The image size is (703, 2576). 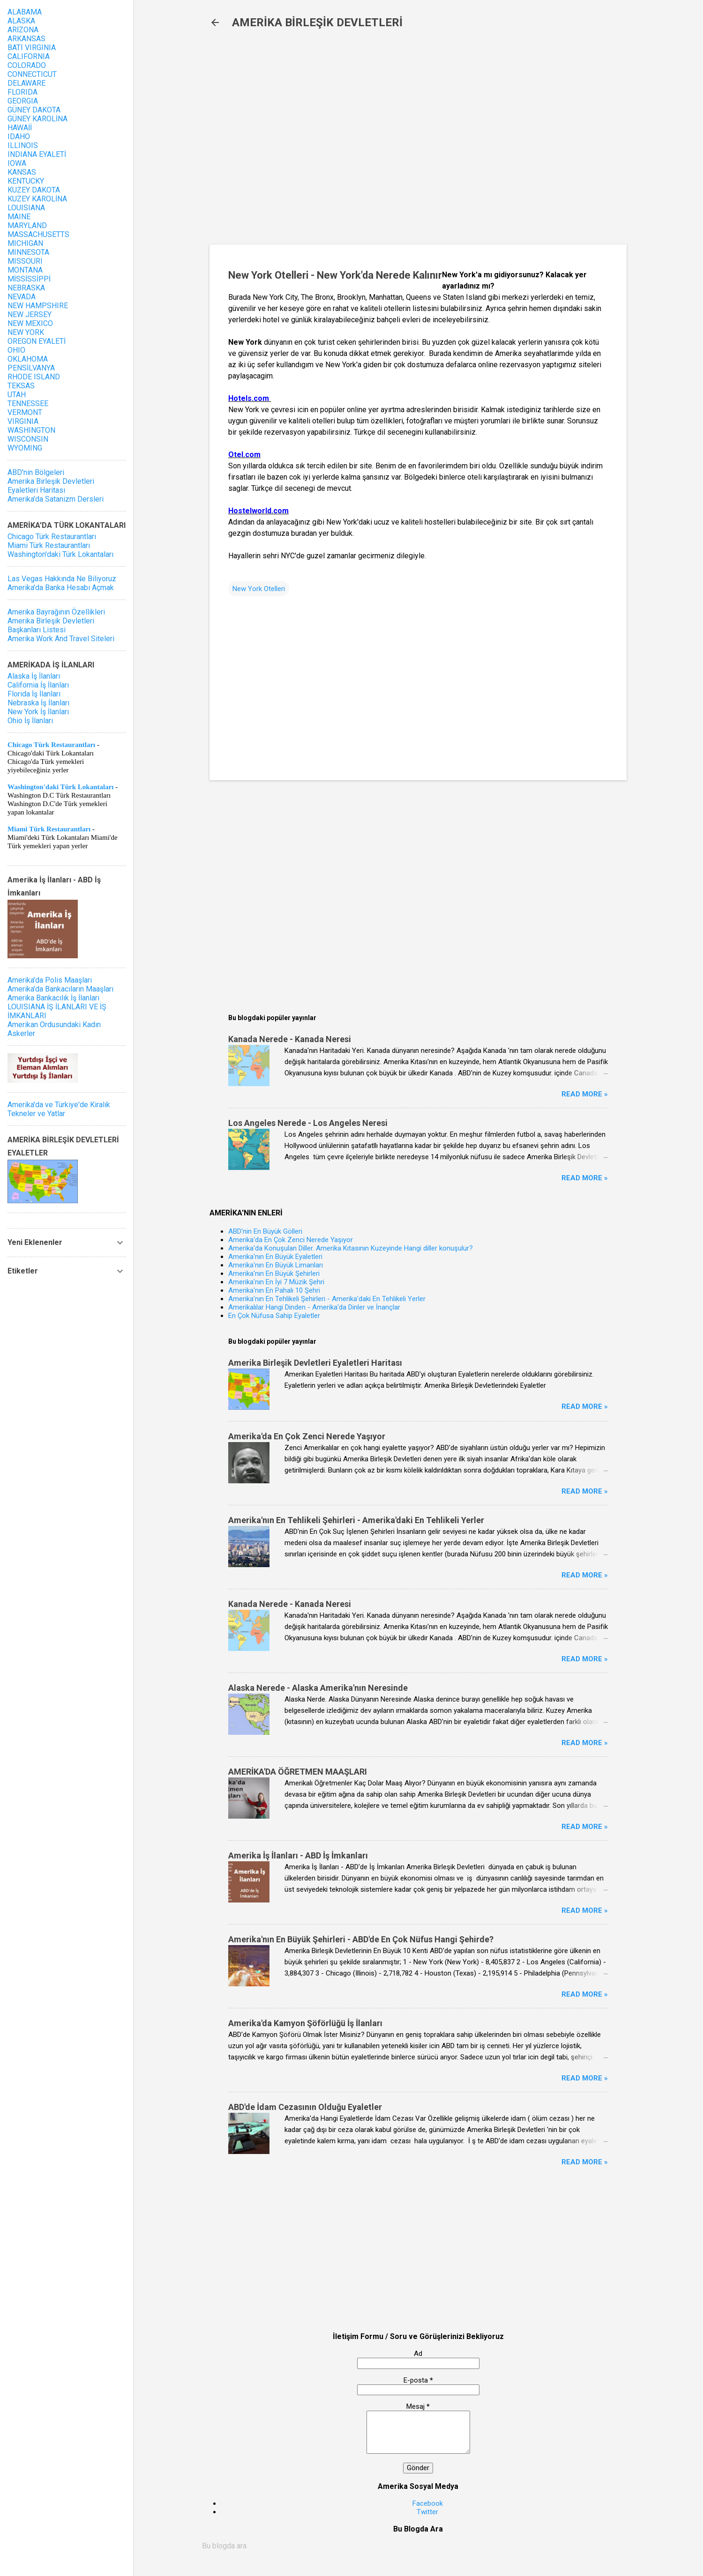 I want to click on GÜNEY KAROLİNA, so click(x=37, y=118).